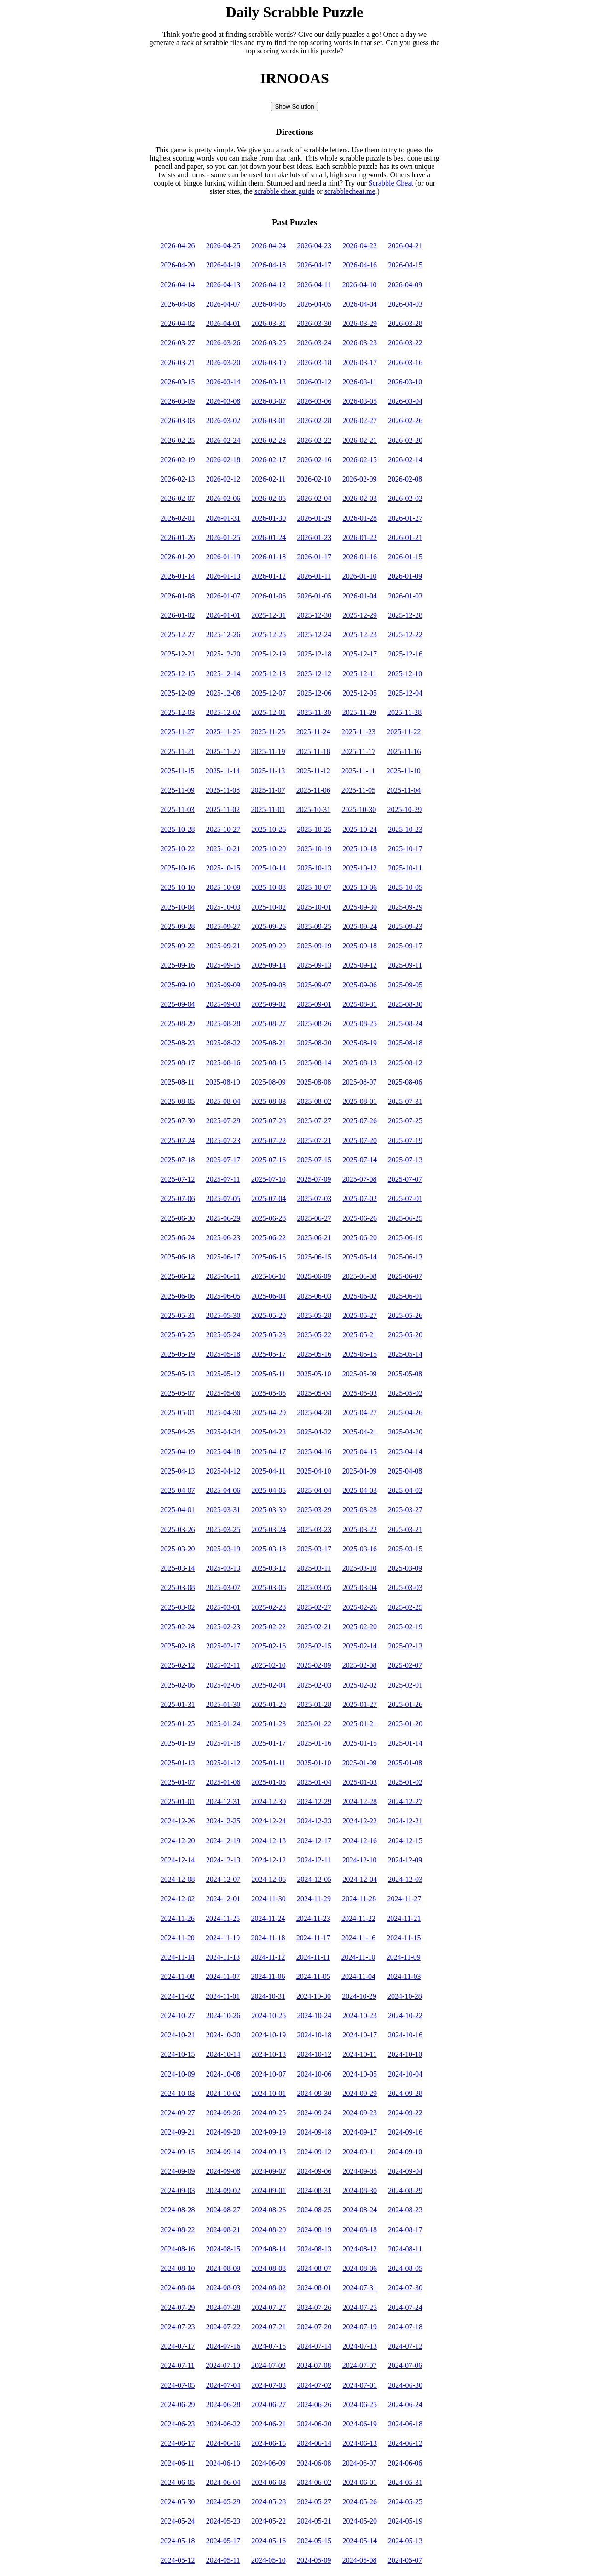  What do you see at coordinates (268, 771) in the screenshot?
I see `2025-11-13` at bounding box center [268, 771].